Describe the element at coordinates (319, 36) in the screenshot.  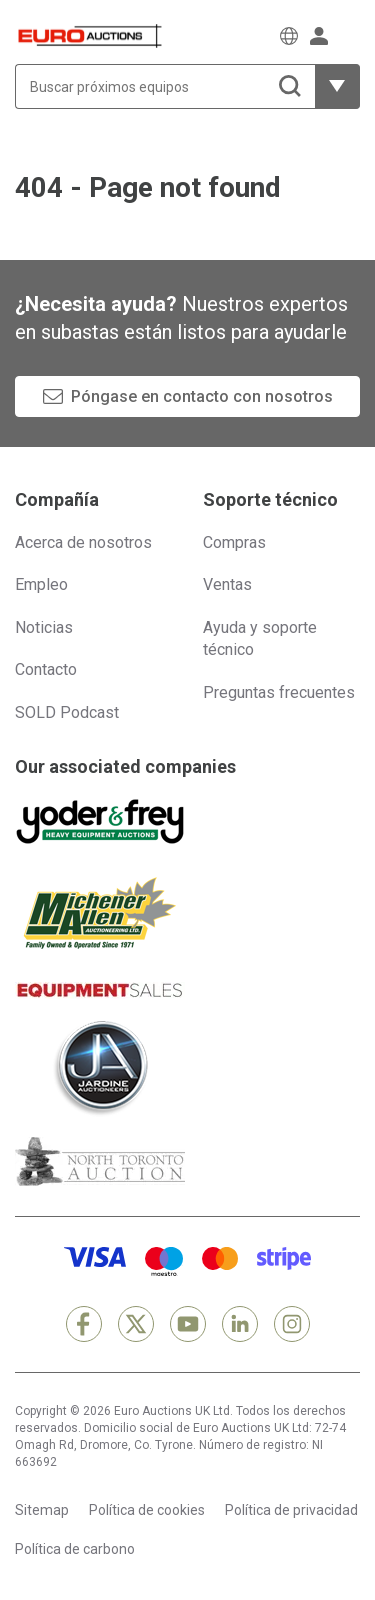
I see `[Iniciar sesión]` at that location.